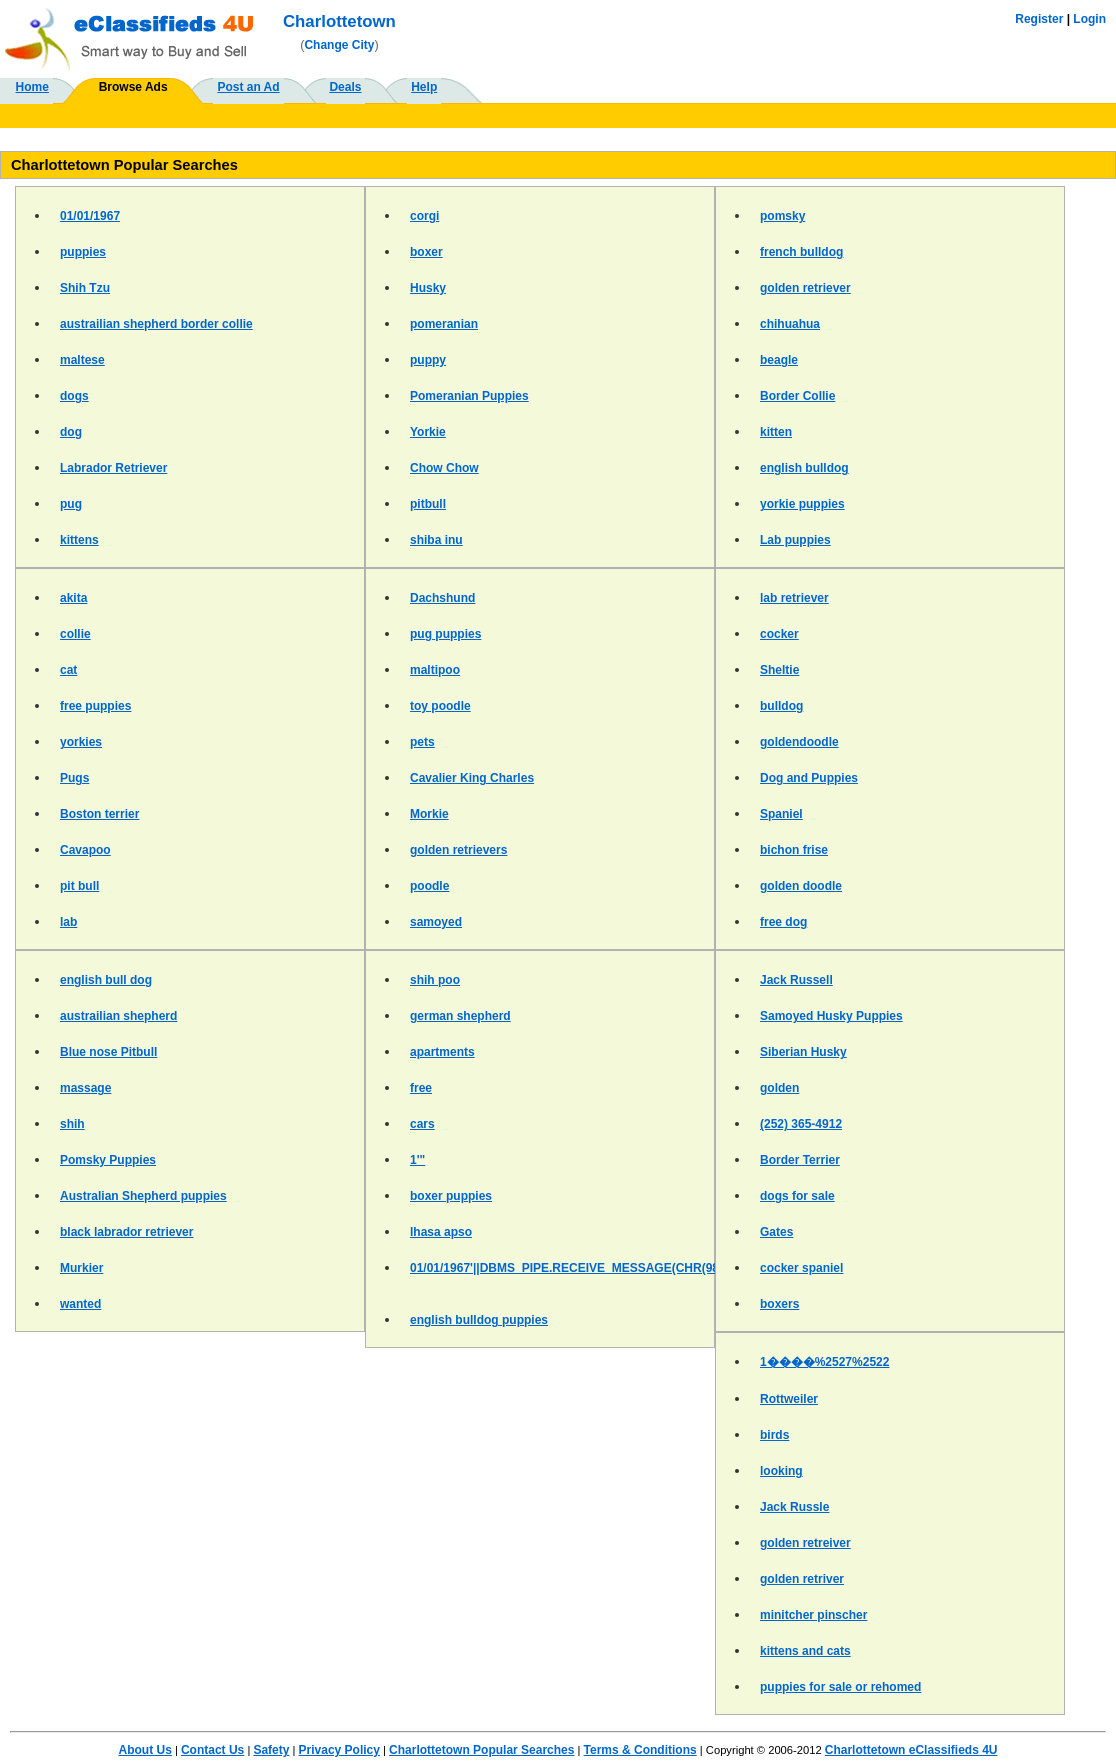 The image size is (1116, 1763). I want to click on collie, so click(75, 634).